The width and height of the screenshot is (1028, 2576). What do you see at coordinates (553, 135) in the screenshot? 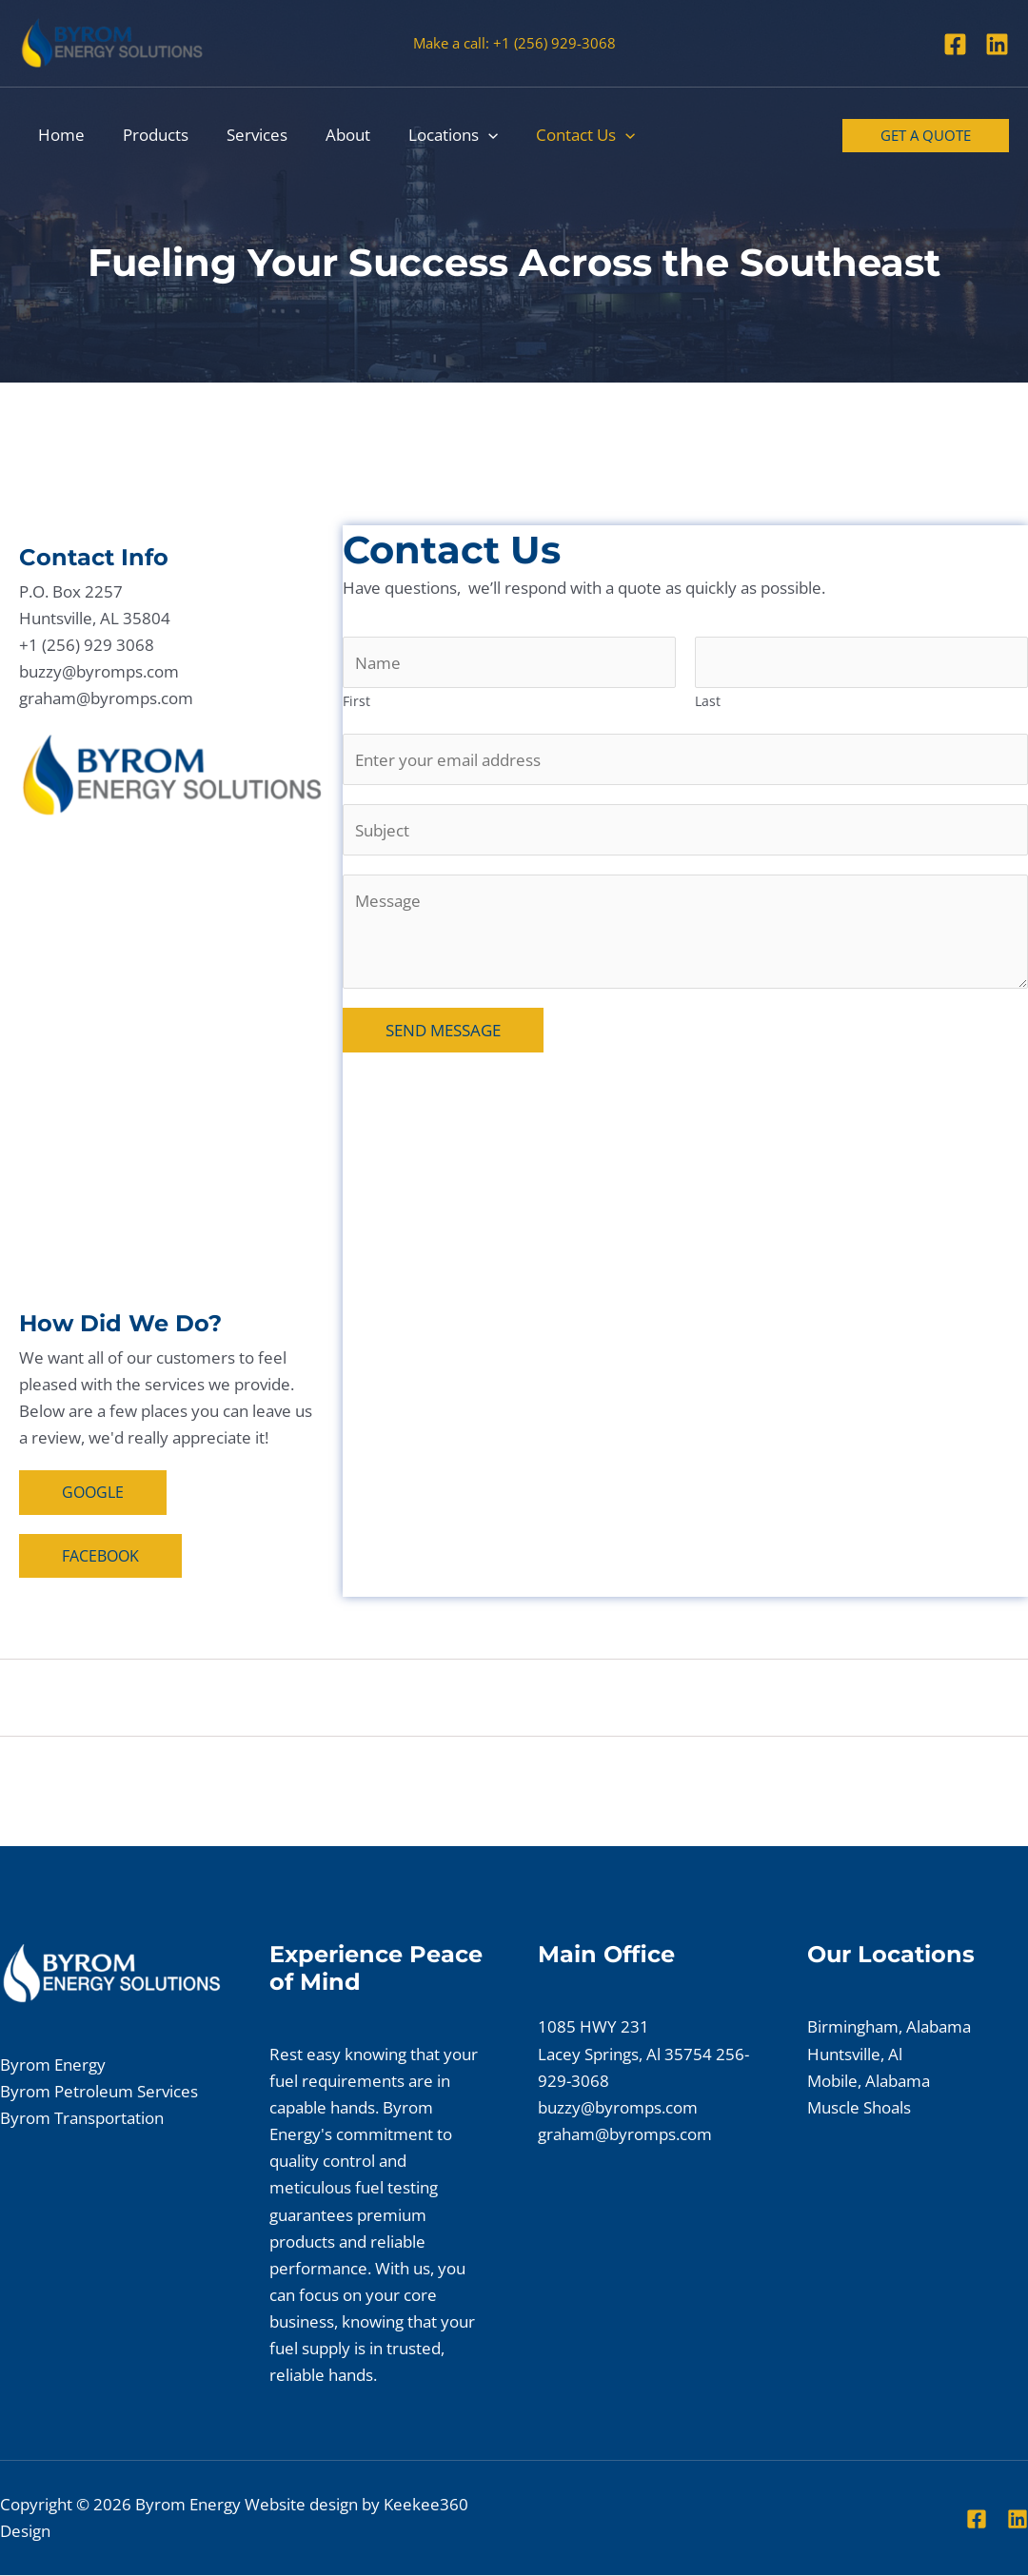
I see `Contact Us` at bounding box center [553, 135].